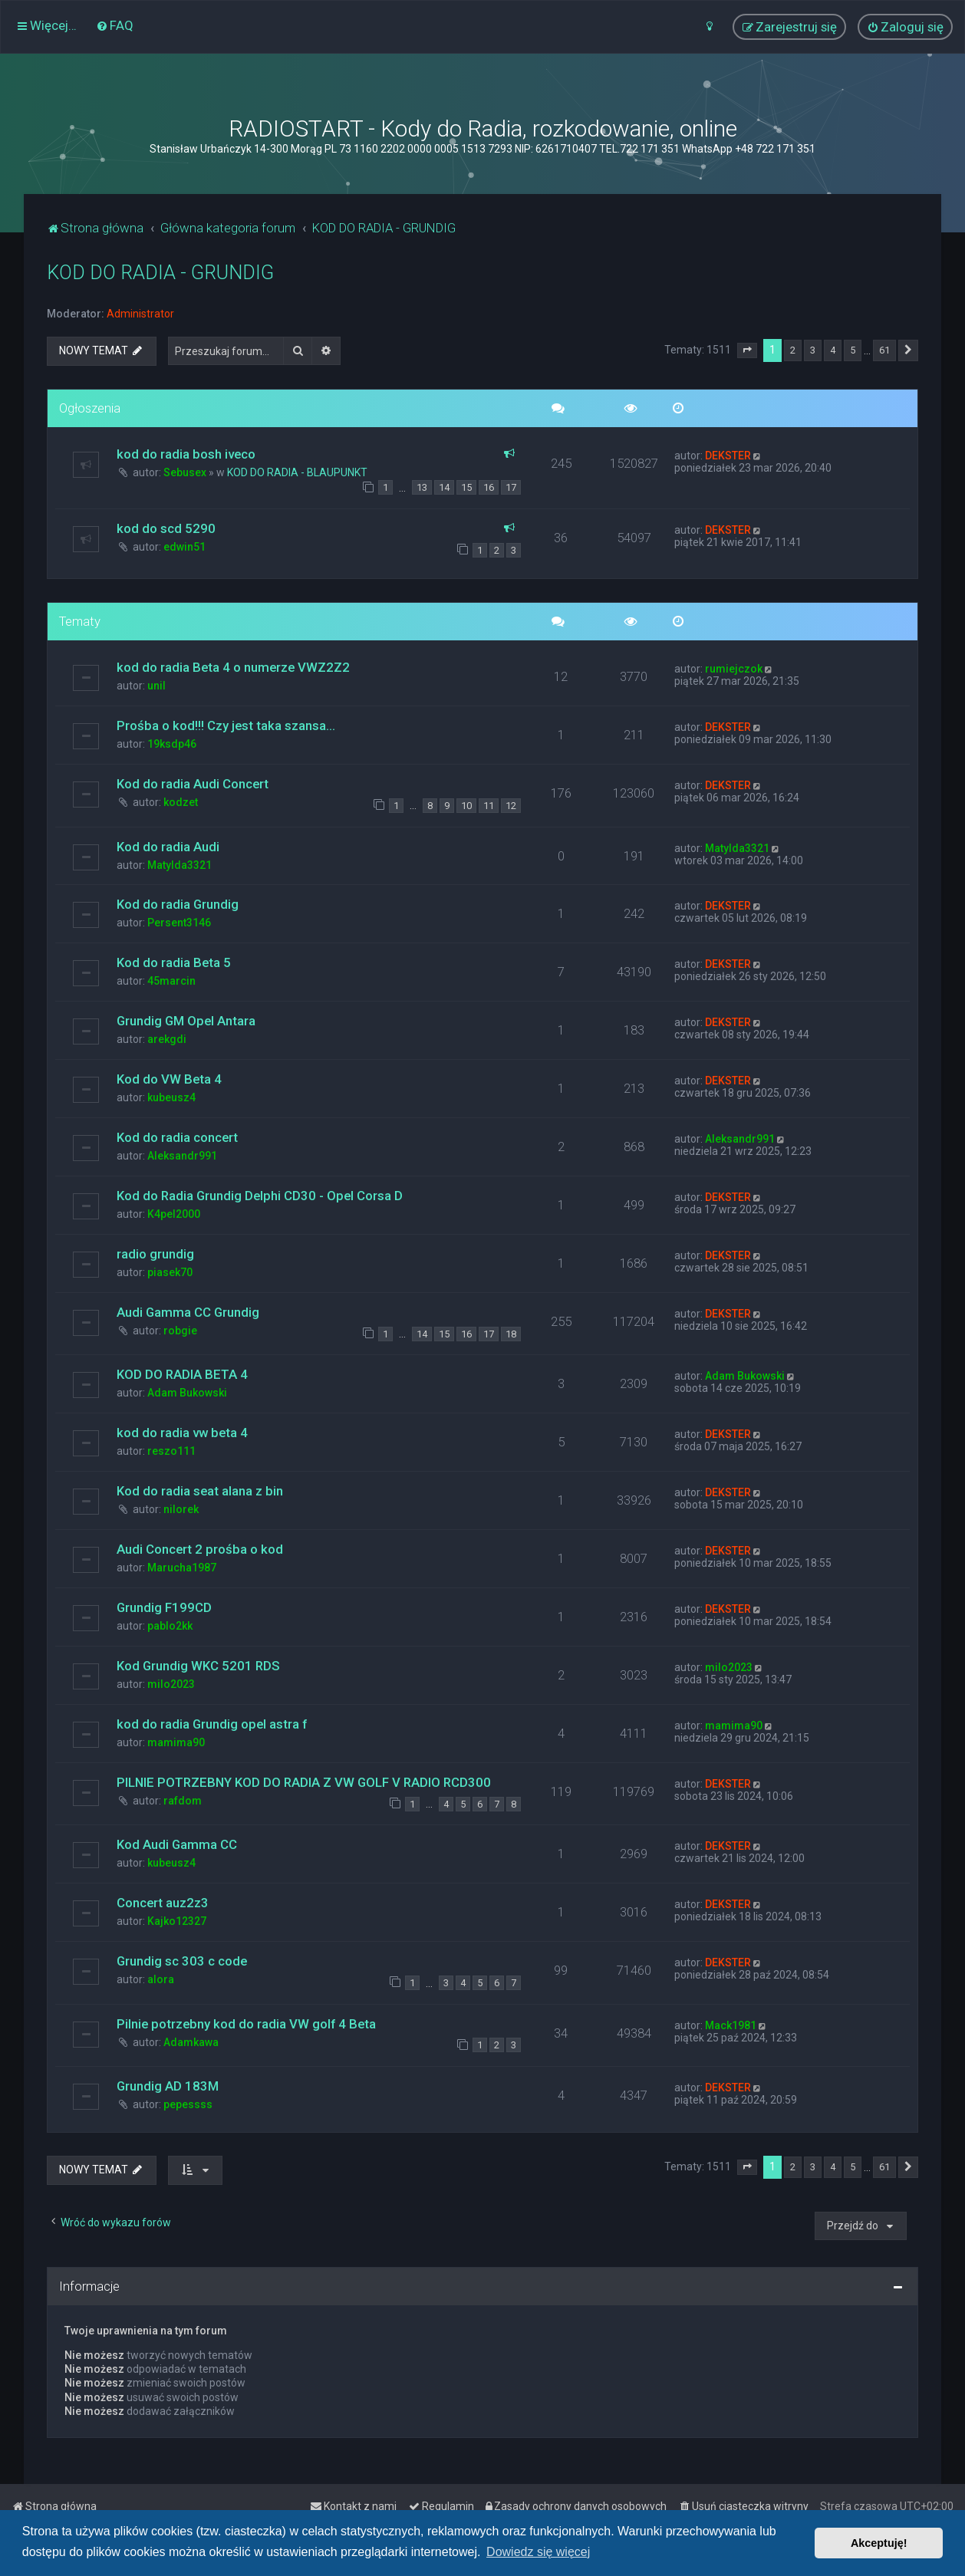 The image size is (965, 2576). Describe the element at coordinates (179, 865) in the screenshot. I see `Matylda3321` at that location.